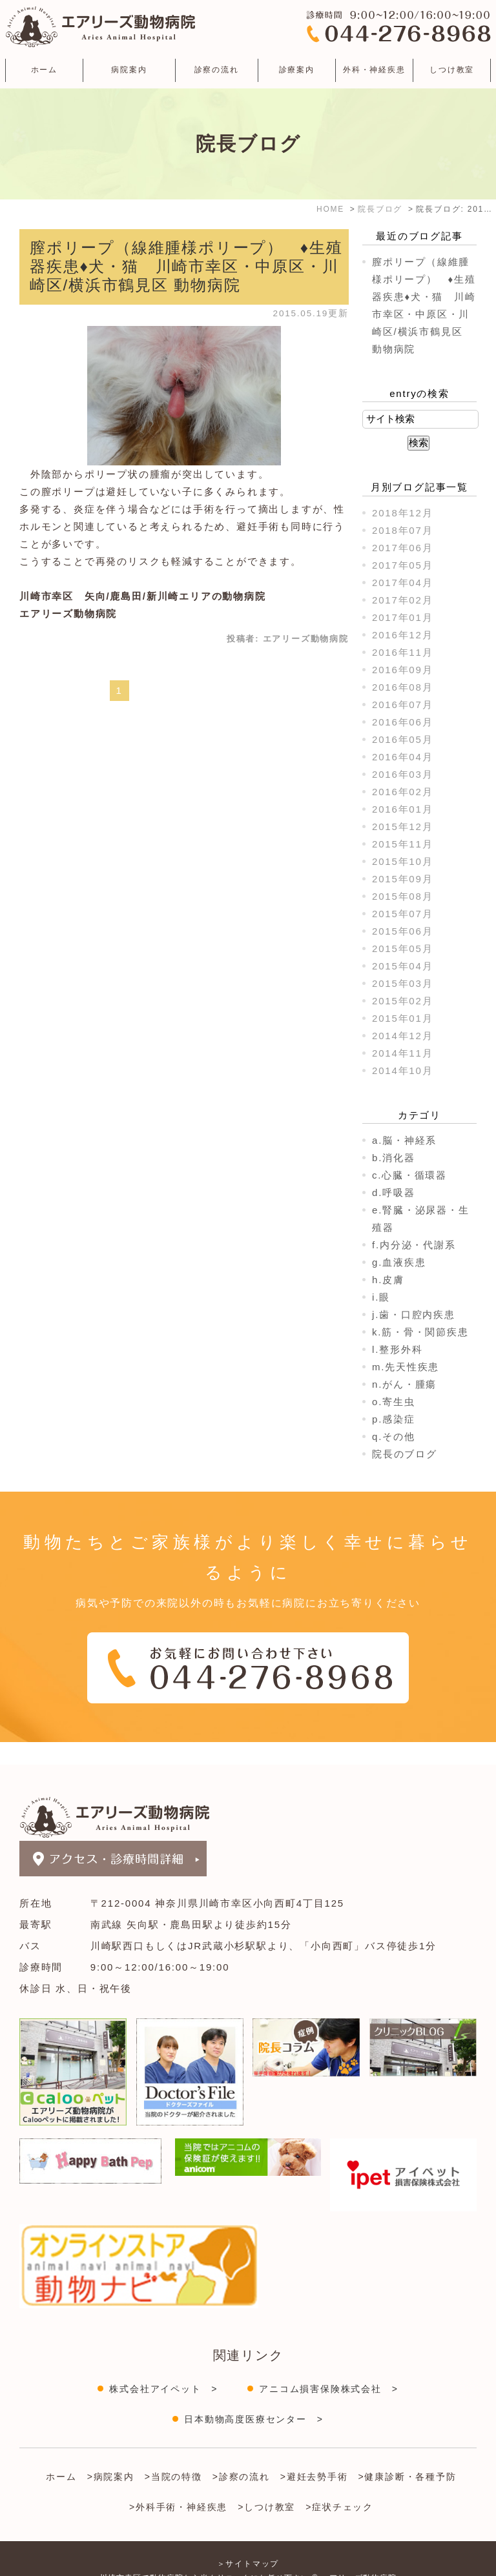 Image resolution: width=496 pixels, height=2576 pixels. Describe the element at coordinates (253, 2396) in the screenshot. I see `日本動物高度医療センター >` at that location.